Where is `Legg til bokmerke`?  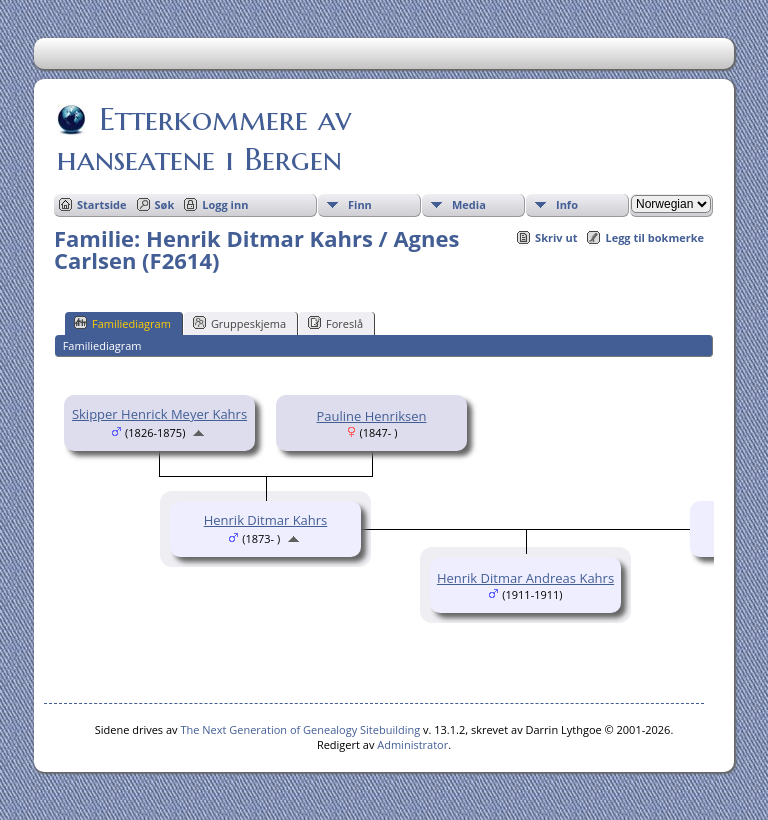
Legg til bokmerke is located at coordinates (654, 237).